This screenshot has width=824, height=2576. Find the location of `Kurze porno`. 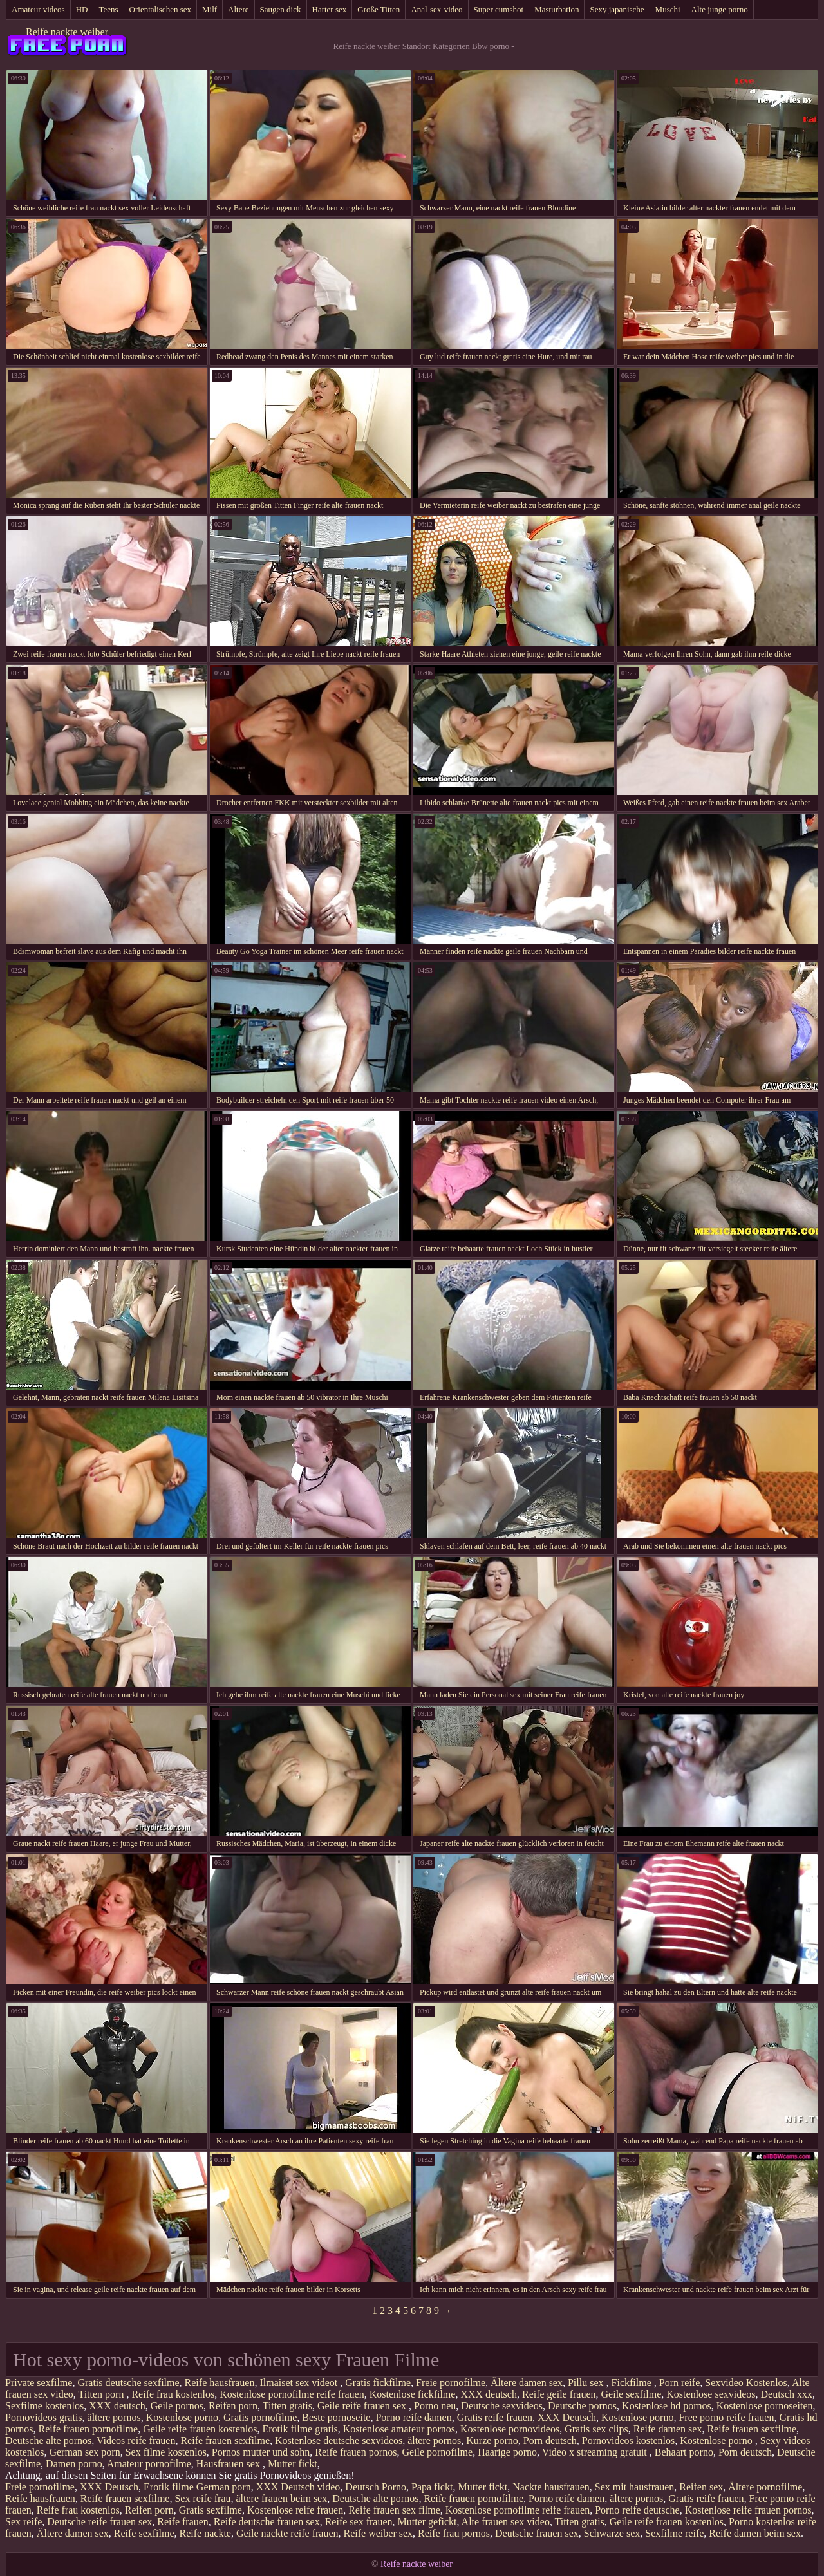

Kurze porno is located at coordinates (492, 2440).